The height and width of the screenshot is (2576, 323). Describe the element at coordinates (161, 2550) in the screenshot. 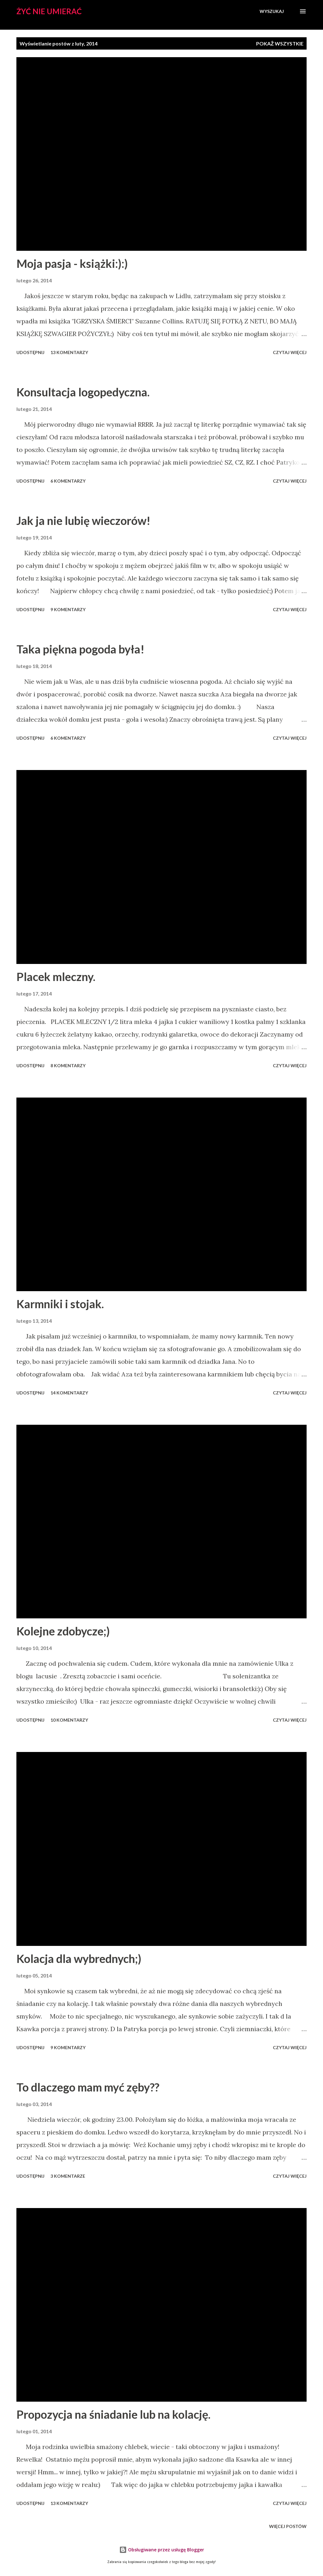

I see `Obsługiwane przez usługę Blogger` at that location.